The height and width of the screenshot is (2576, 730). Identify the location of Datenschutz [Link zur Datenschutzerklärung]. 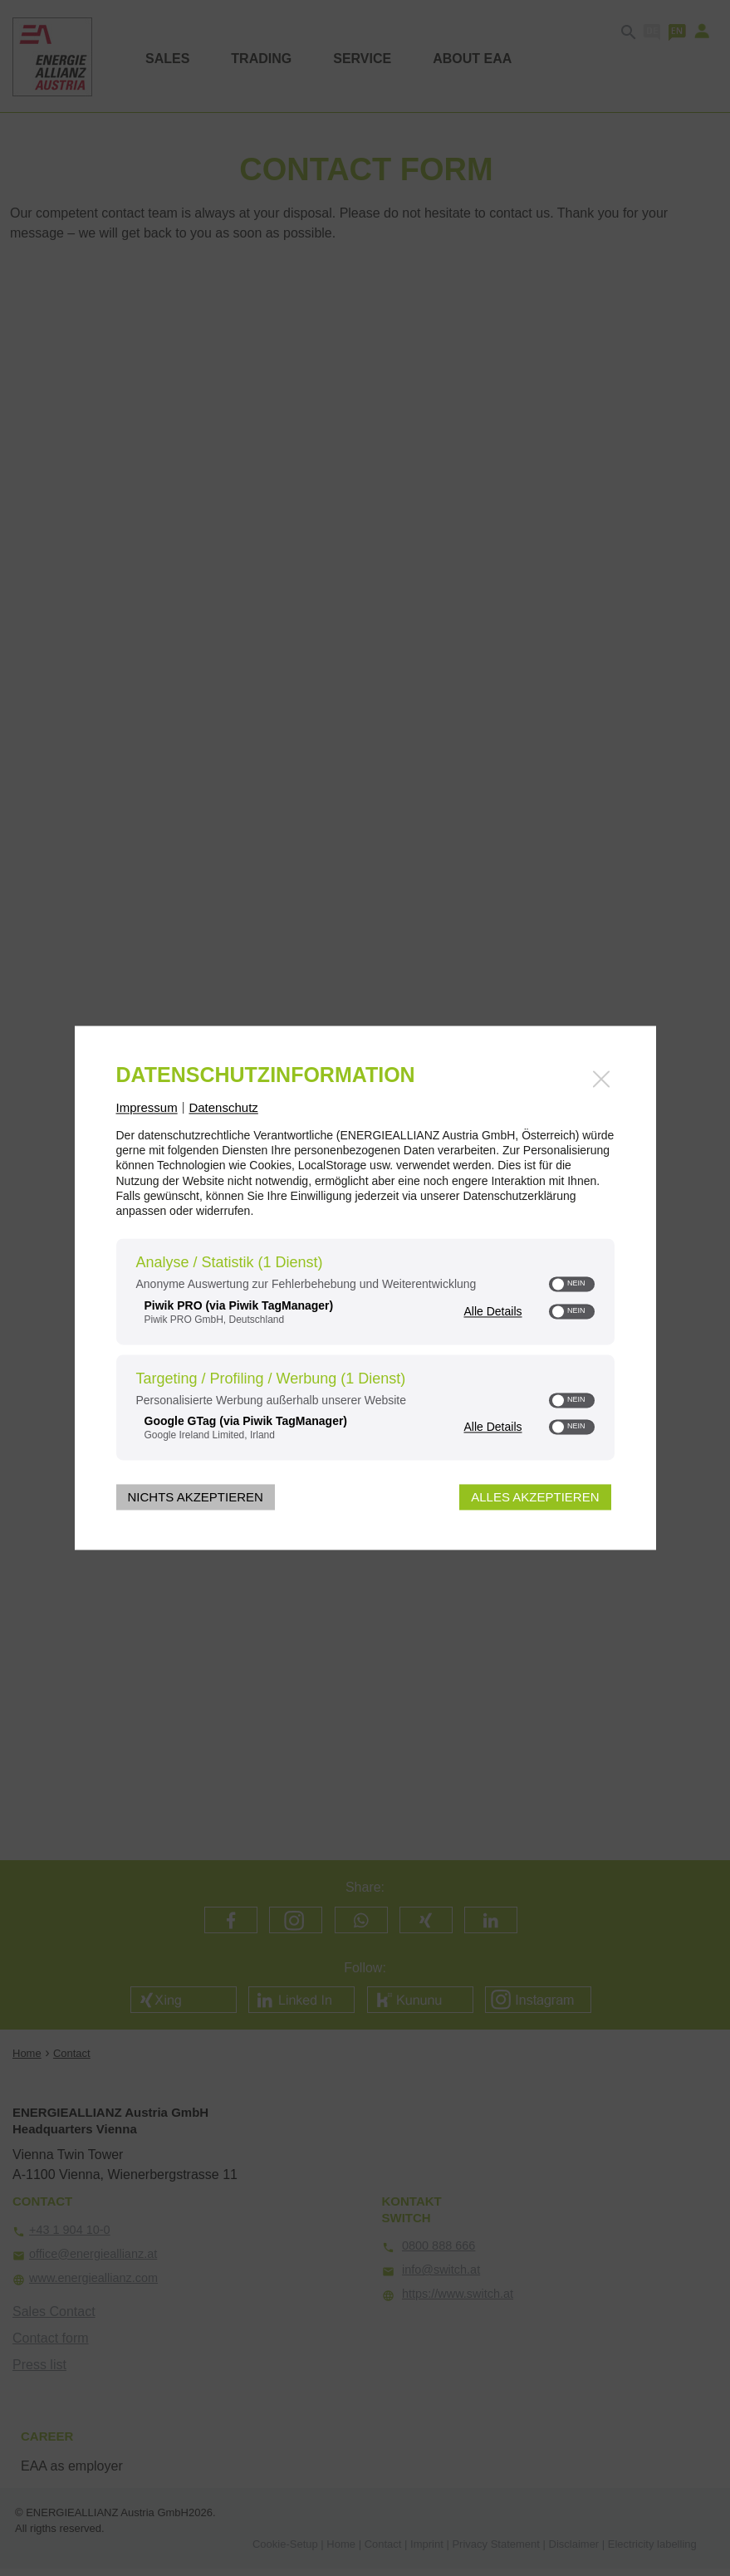
(223, 1107).